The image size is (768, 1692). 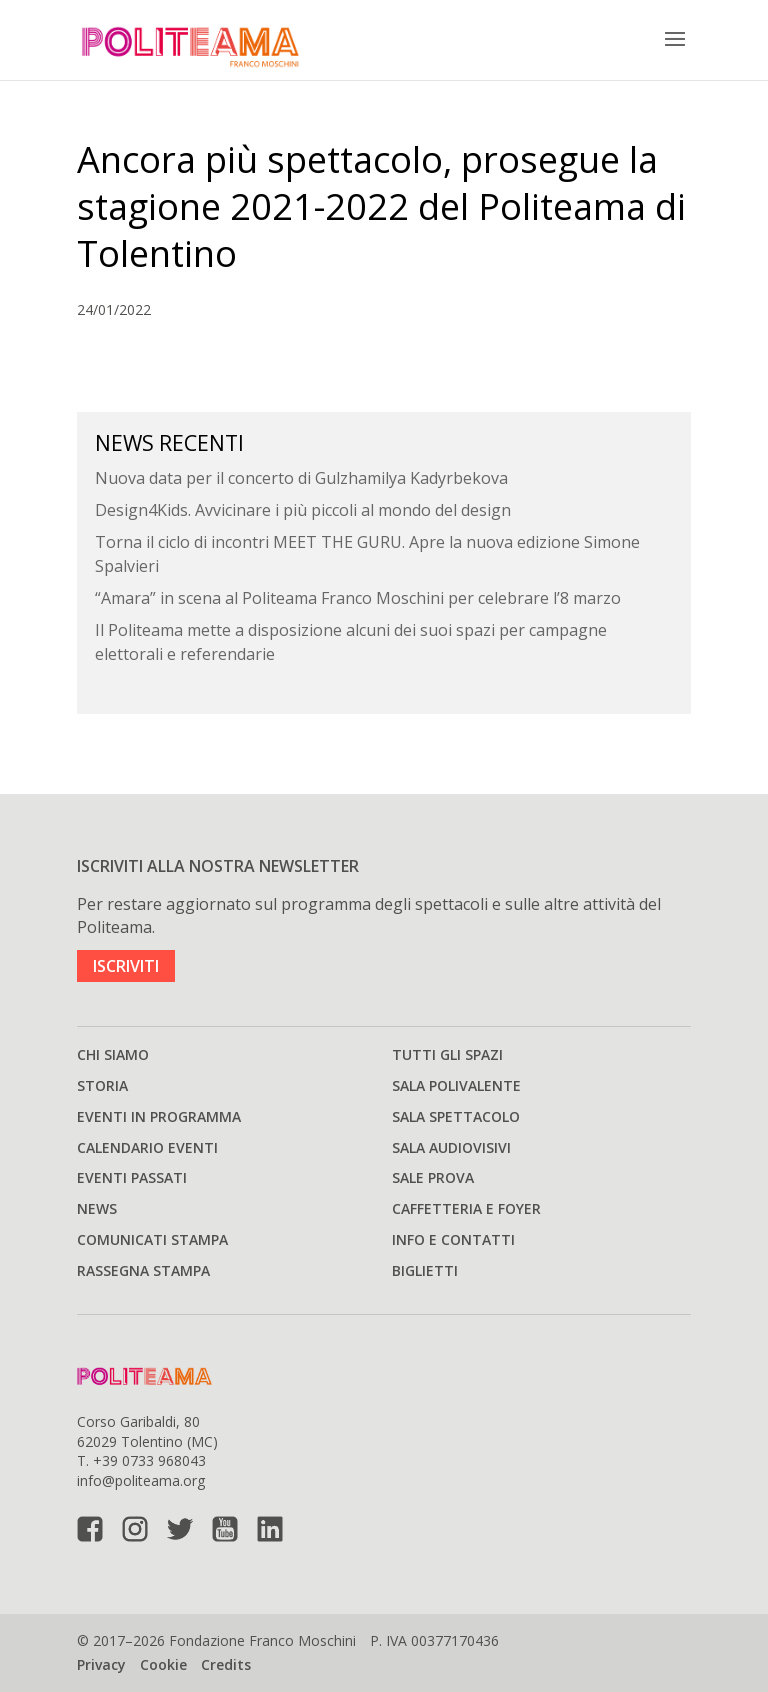 What do you see at coordinates (301, 478) in the screenshot?
I see `Nuova data per il concerto di Gulzhamilya Kadyrbekova` at bounding box center [301, 478].